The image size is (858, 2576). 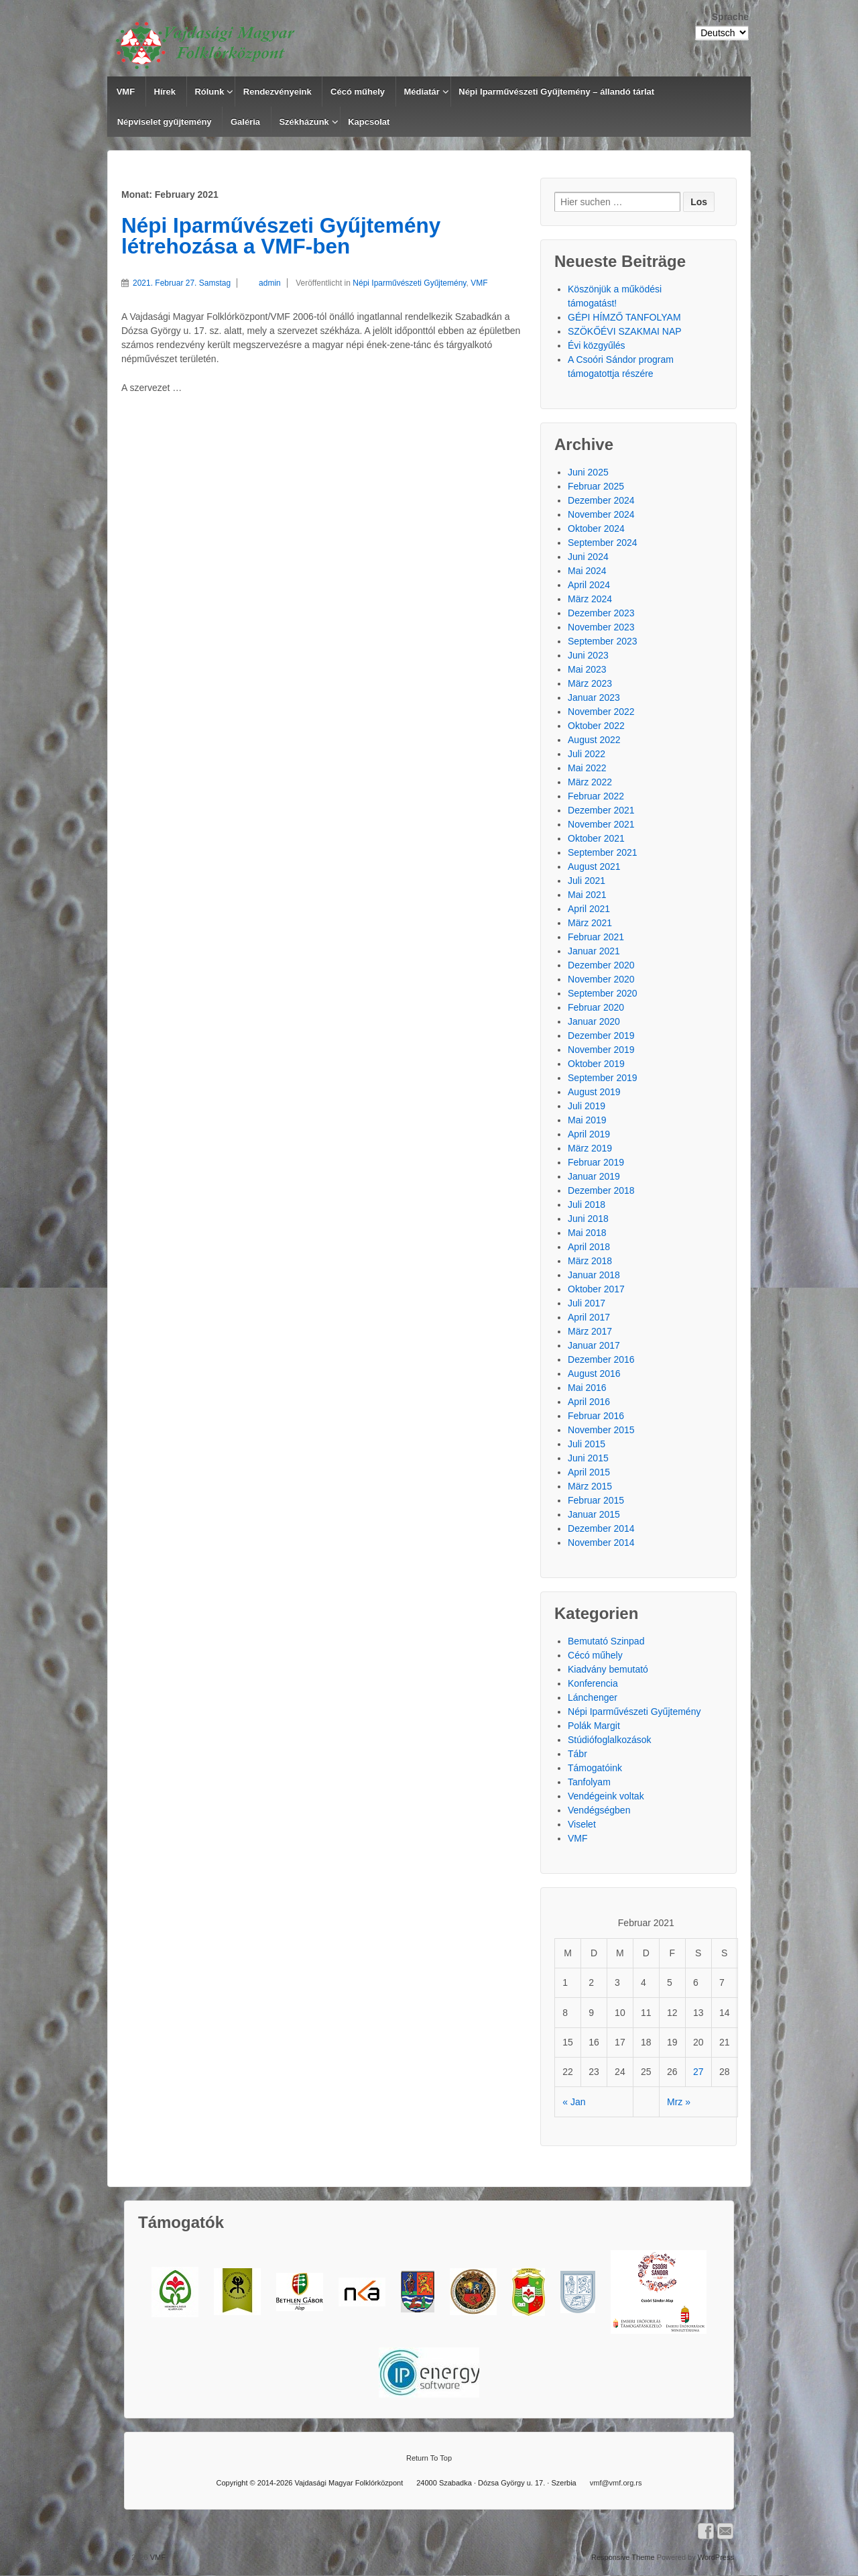 What do you see at coordinates (594, 739) in the screenshot?
I see `August 2022` at bounding box center [594, 739].